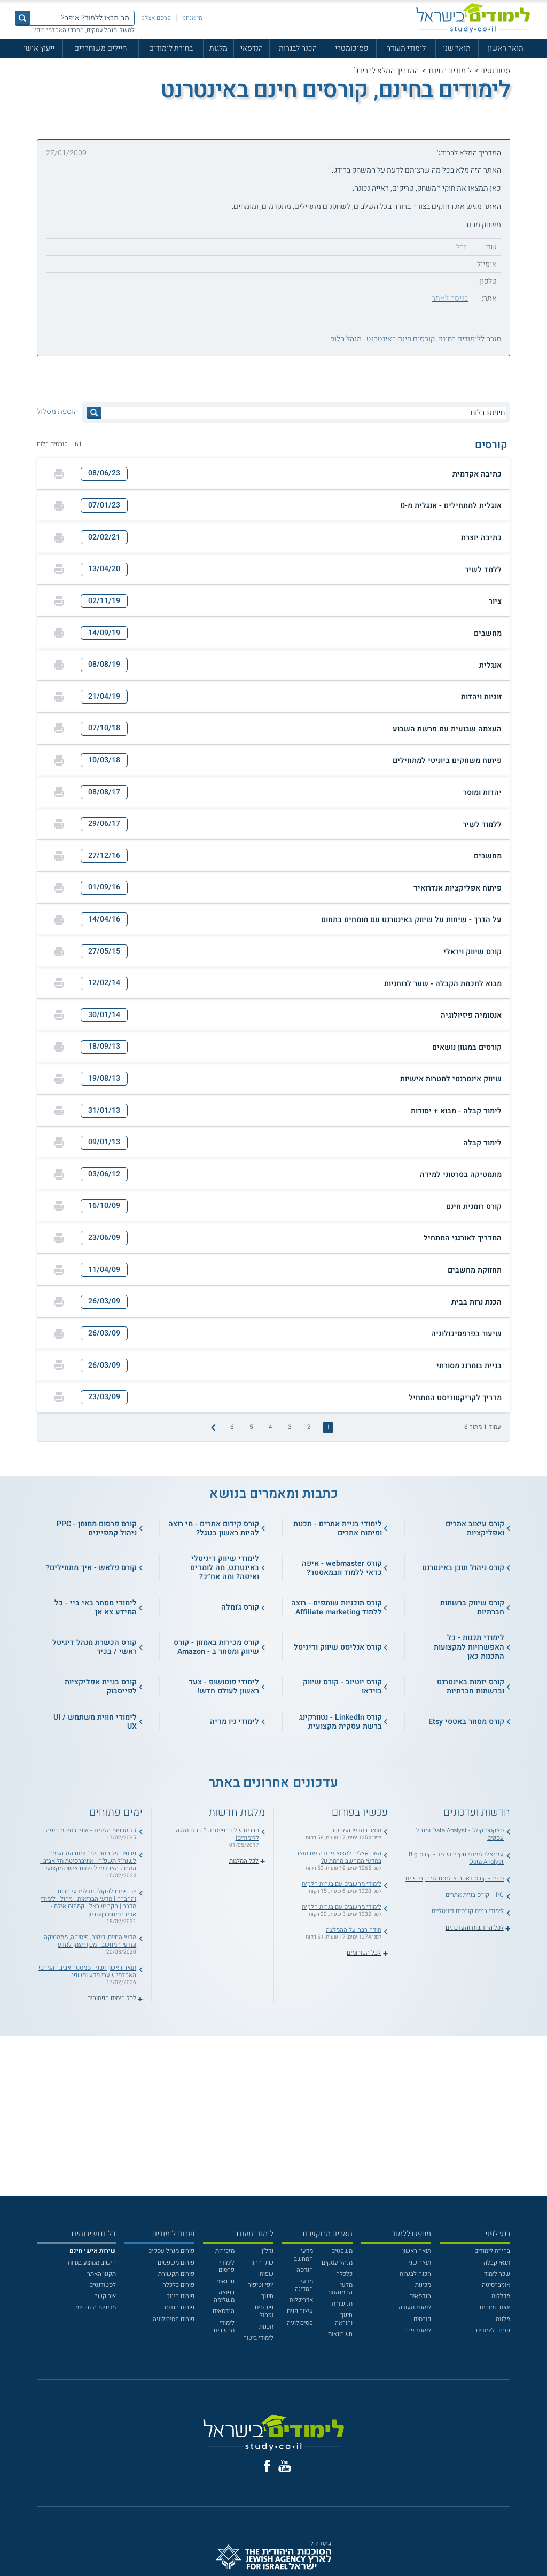 This screenshot has width=547, height=2576. Describe the element at coordinates (304, 2270) in the screenshot. I see `הנדסה` at that location.